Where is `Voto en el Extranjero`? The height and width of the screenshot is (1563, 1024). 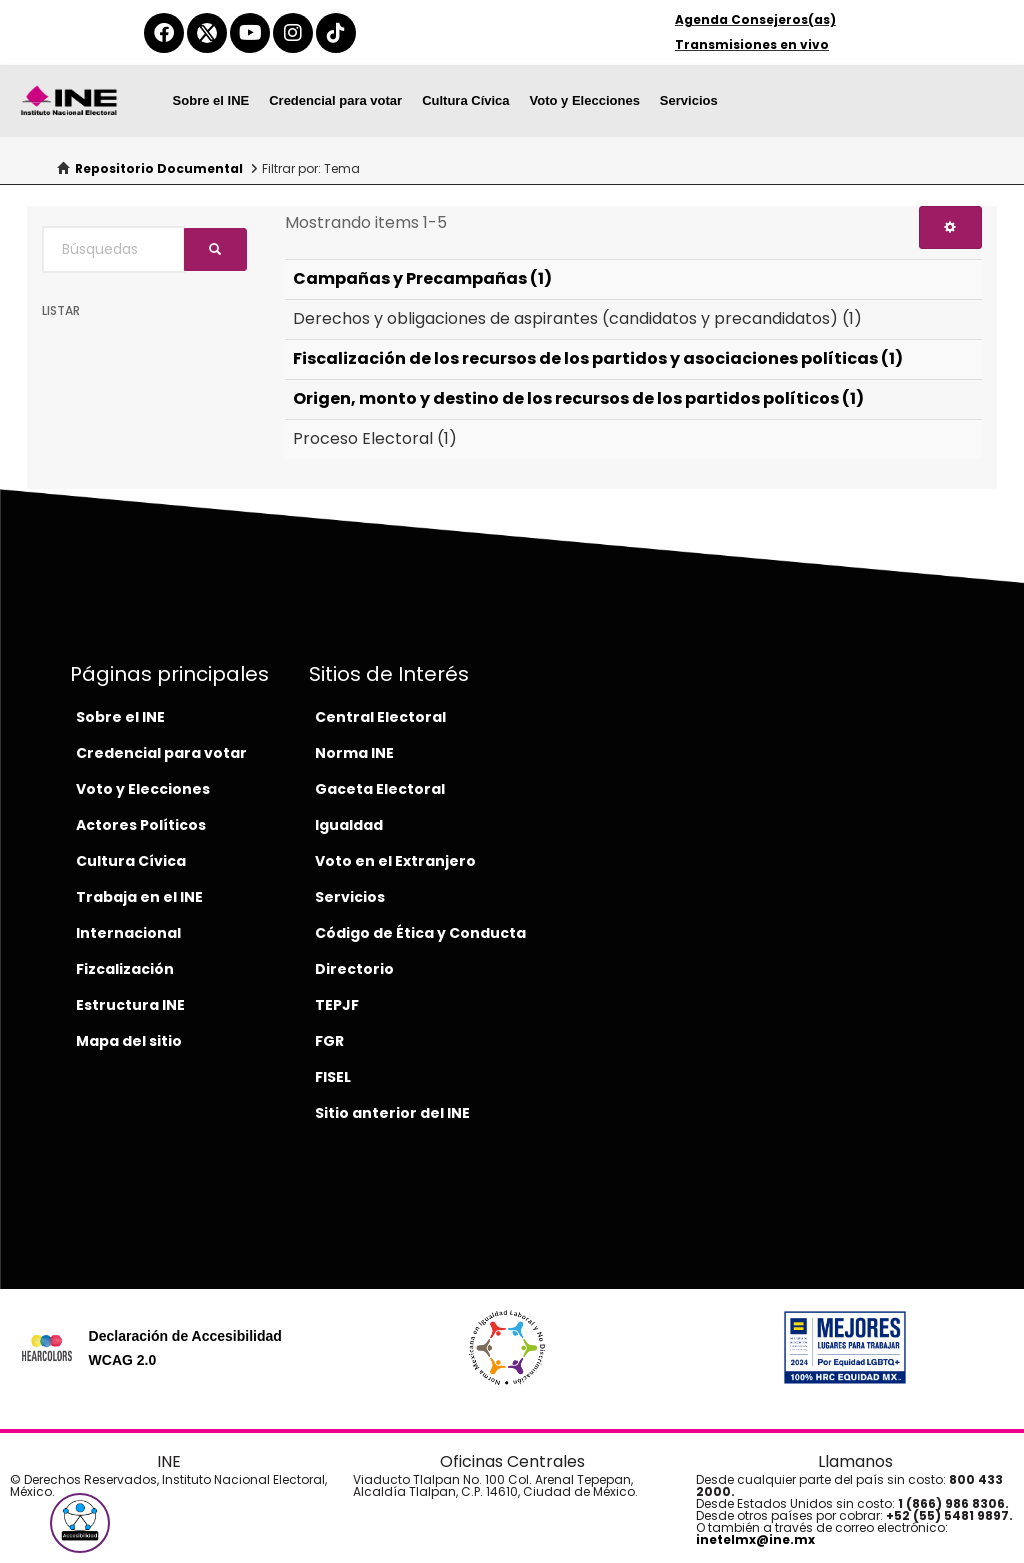 Voto en el Extranjero is located at coordinates (395, 861).